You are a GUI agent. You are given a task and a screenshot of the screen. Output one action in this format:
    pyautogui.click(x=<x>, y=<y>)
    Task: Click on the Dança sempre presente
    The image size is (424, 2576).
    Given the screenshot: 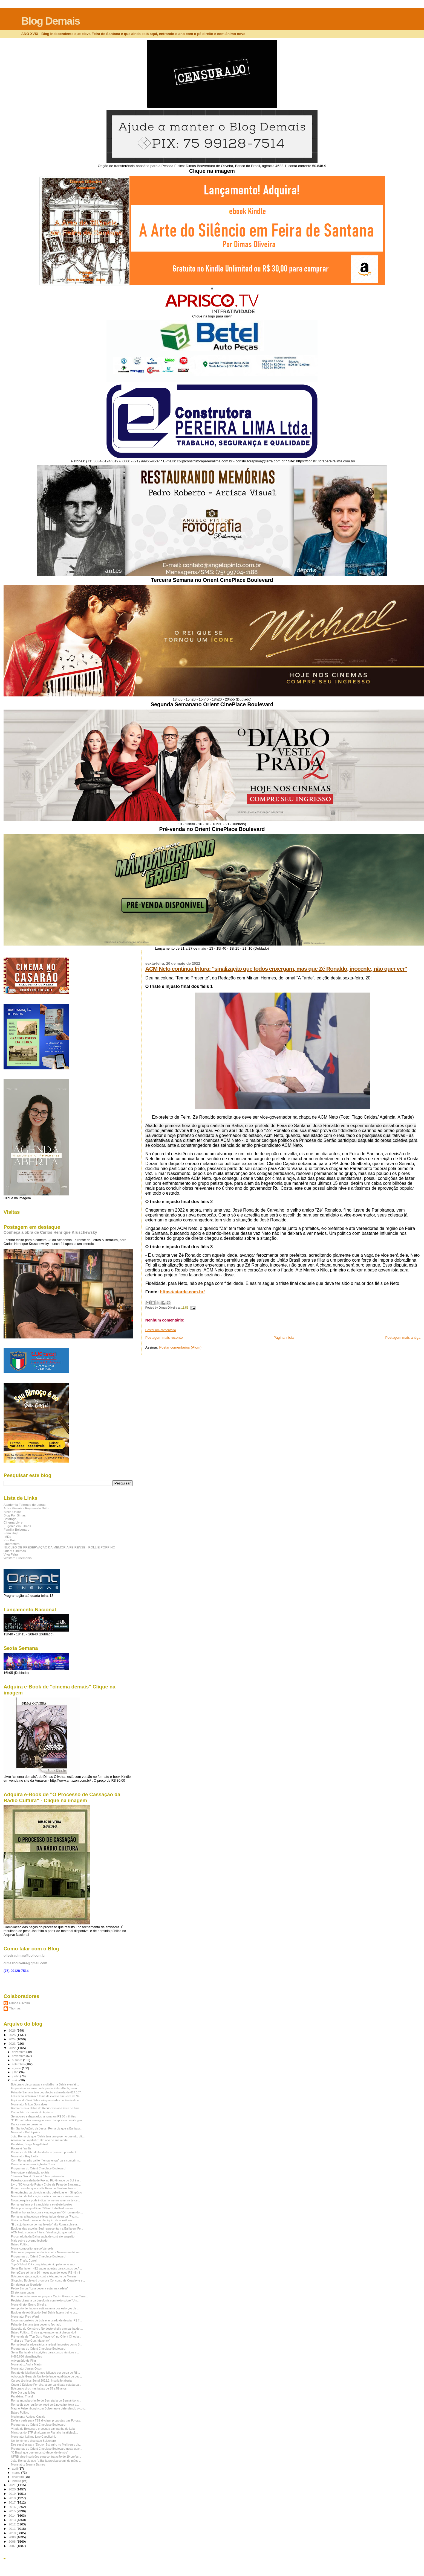 What is the action you would take?
    pyautogui.click(x=26, y=2124)
    